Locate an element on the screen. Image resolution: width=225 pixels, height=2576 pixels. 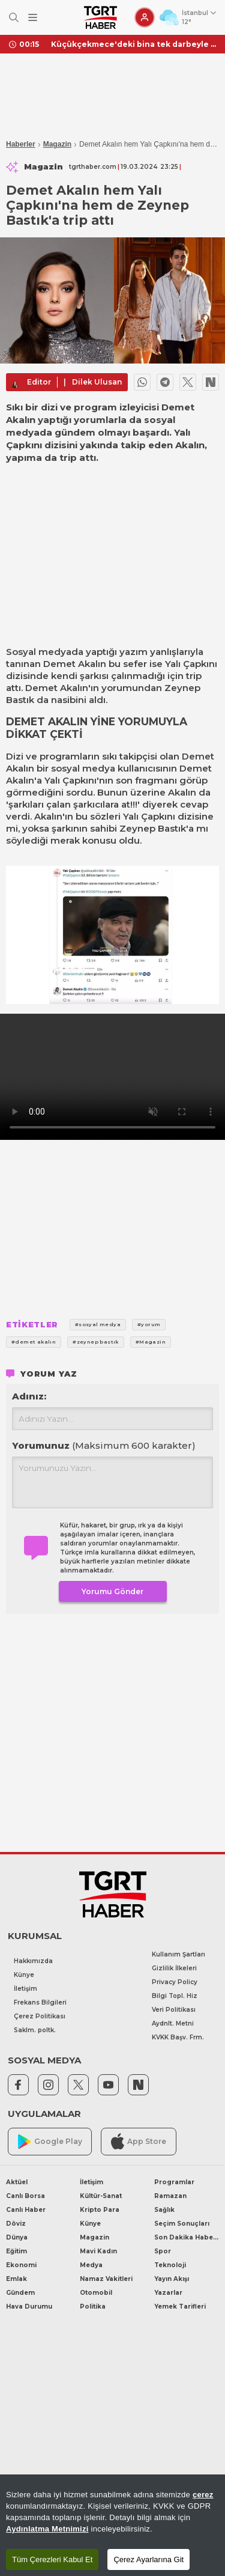
Kullanım Şartları is located at coordinates (178, 1954).